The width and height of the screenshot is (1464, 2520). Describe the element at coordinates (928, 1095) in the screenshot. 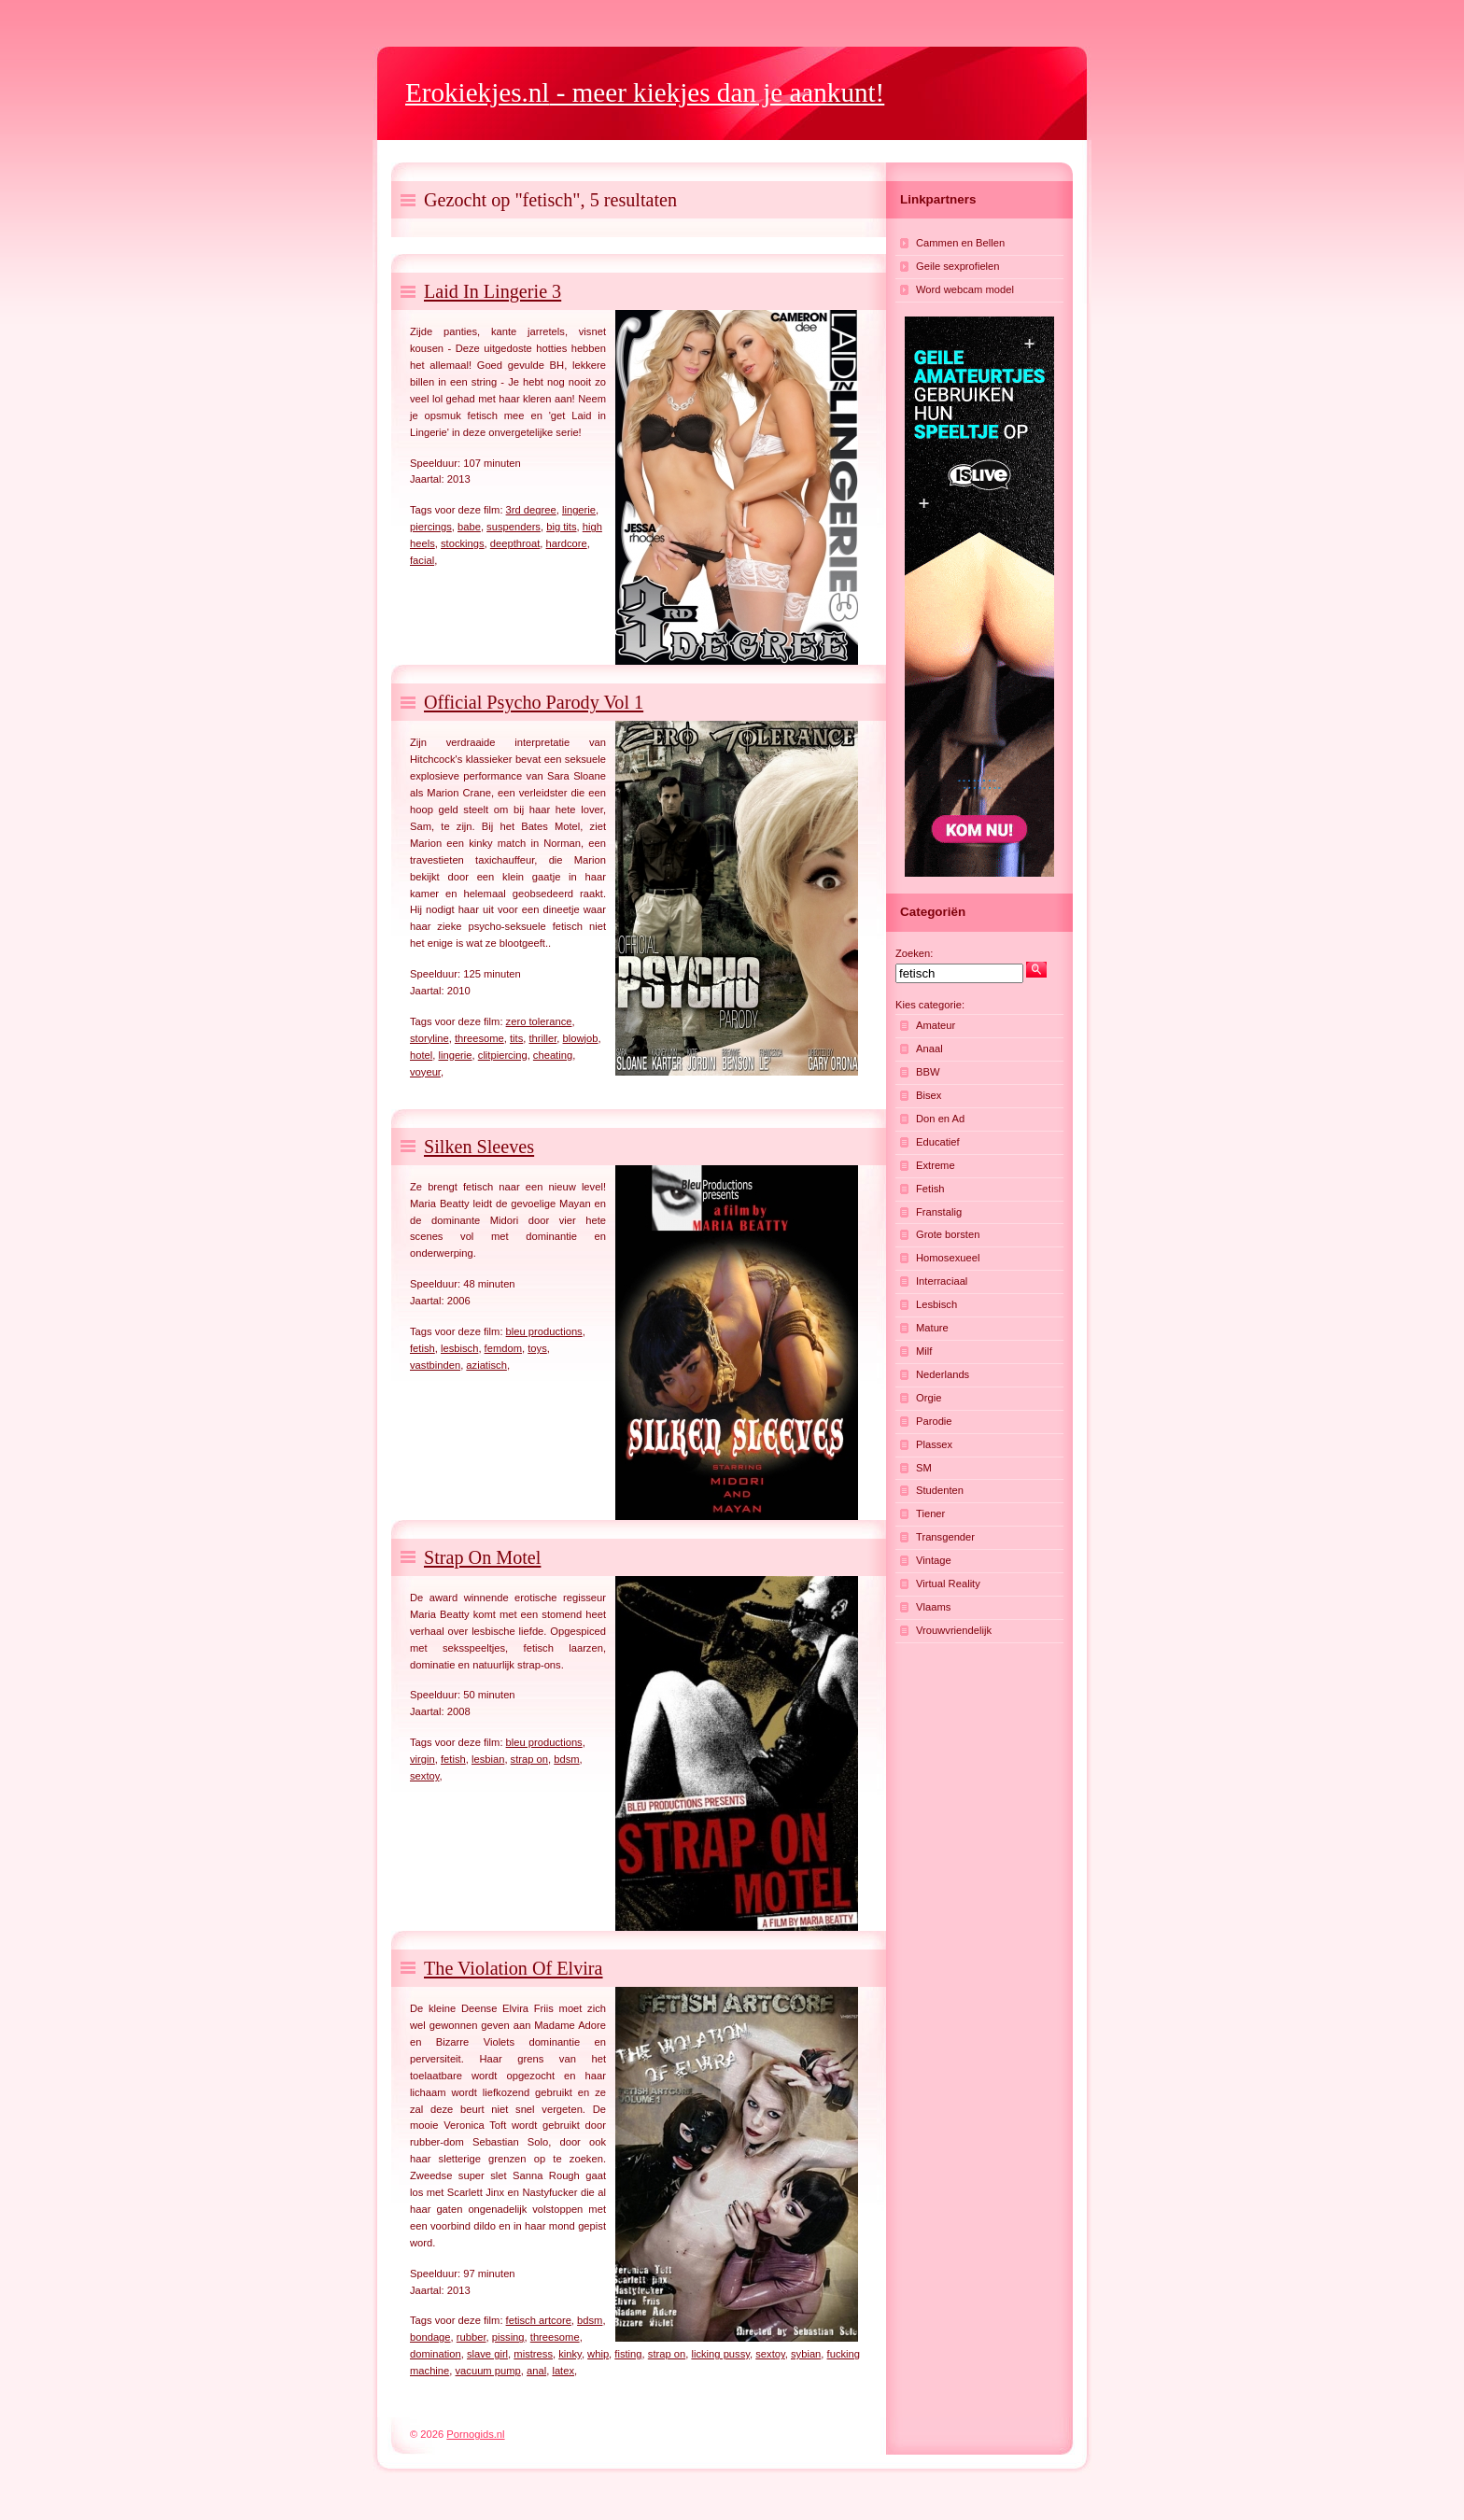

I see `Bisex` at that location.